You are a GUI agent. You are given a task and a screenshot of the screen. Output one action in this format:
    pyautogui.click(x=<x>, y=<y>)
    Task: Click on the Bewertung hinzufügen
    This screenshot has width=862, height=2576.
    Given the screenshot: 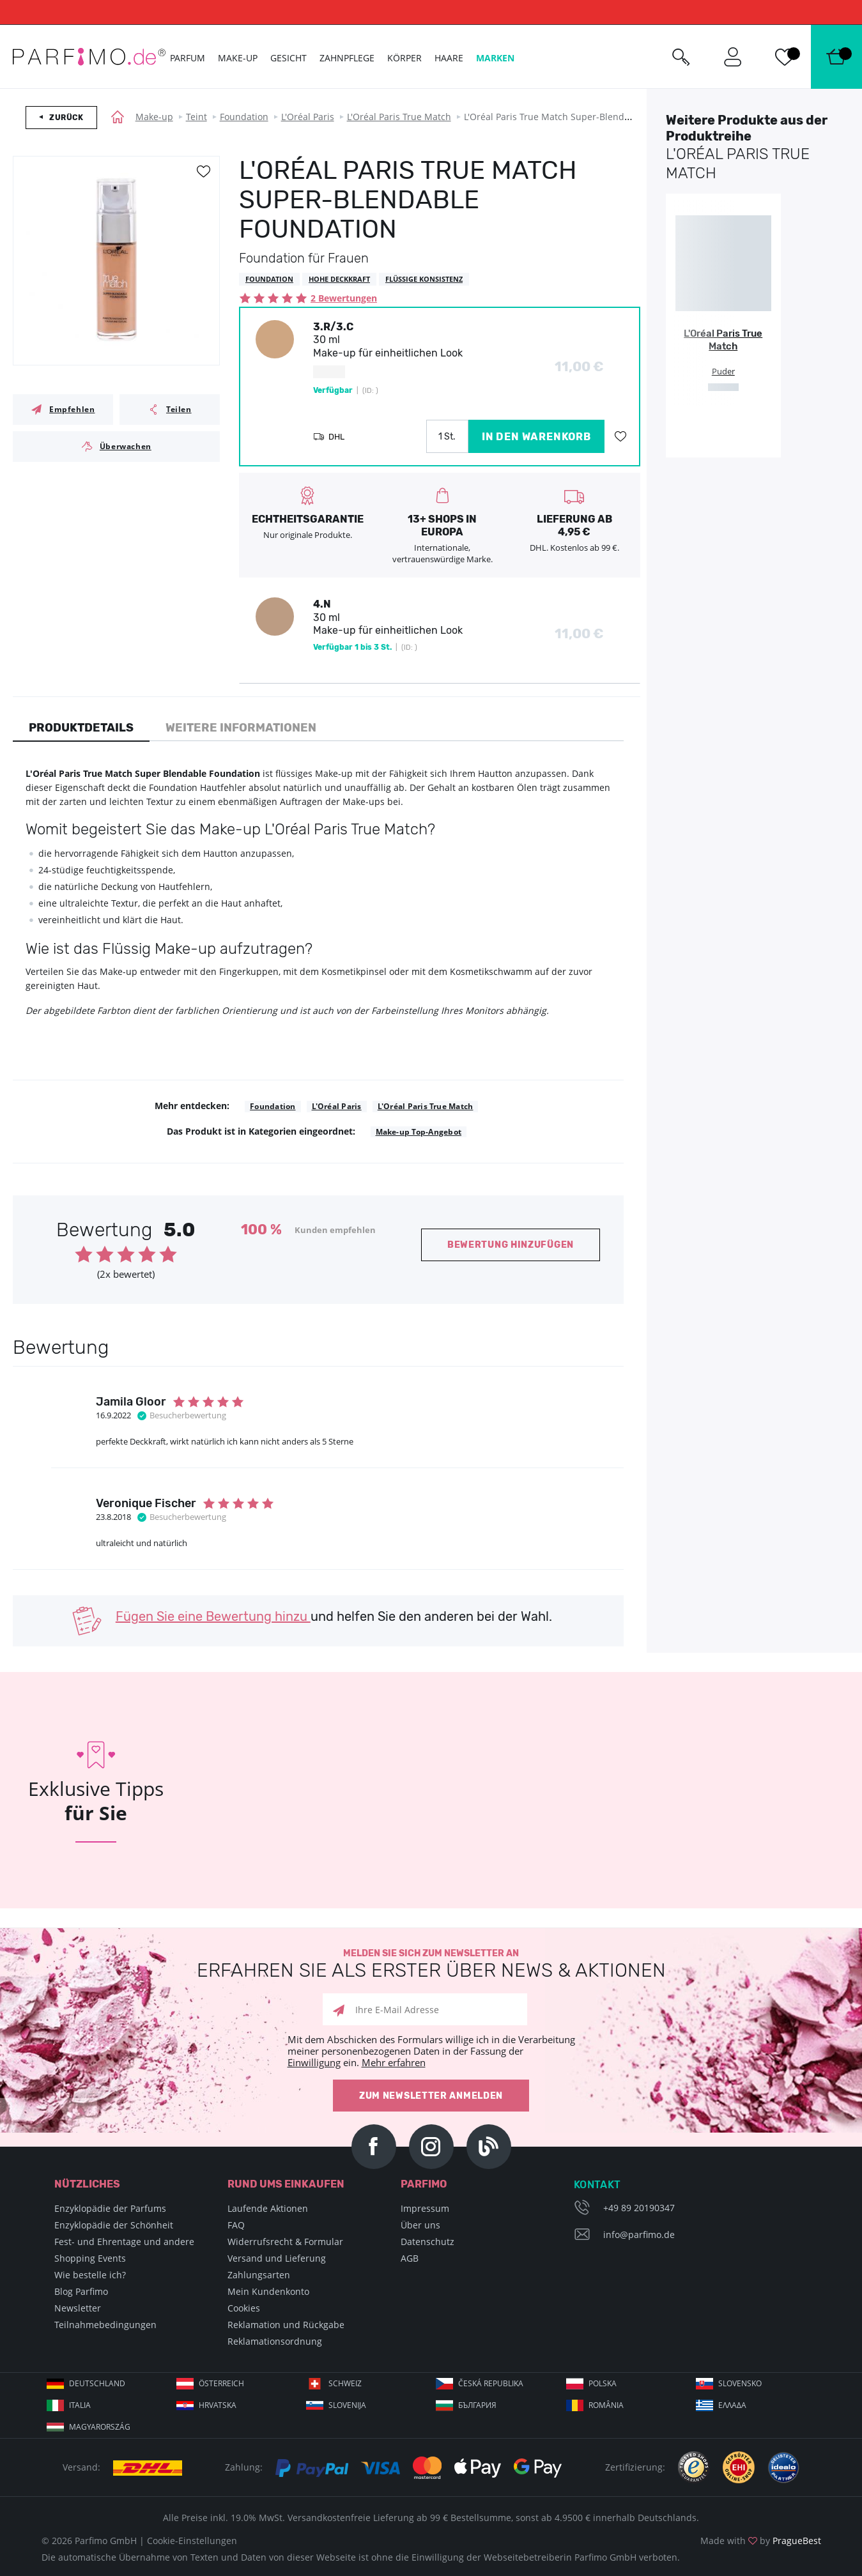 What is the action you would take?
    pyautogui.click(x=510, y=1244)
    